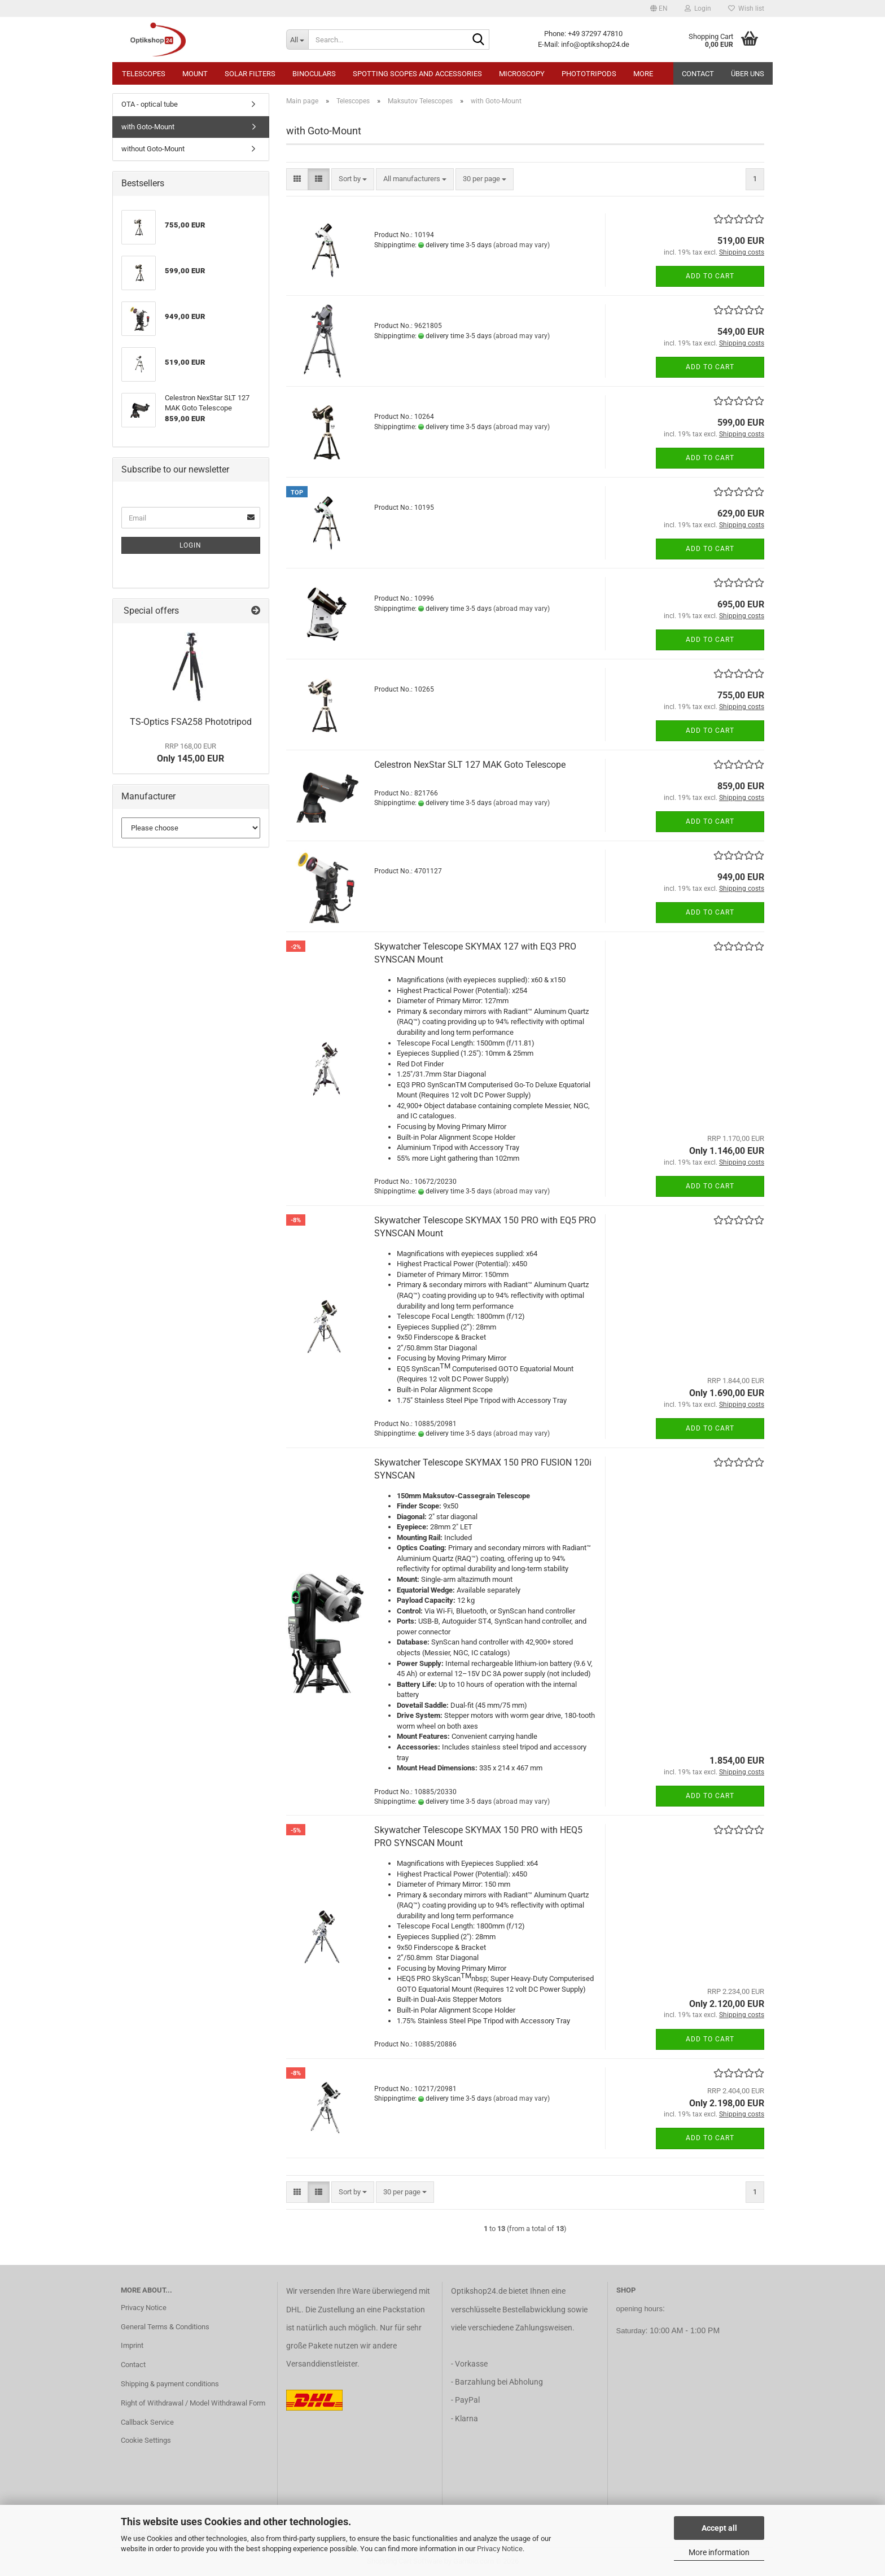 This screenshot has height=2576, width=885. What do you see at coordinates (500, 2548) in the screenshot?
I see `Privacy Notice` at bounding box center [500, 2548].